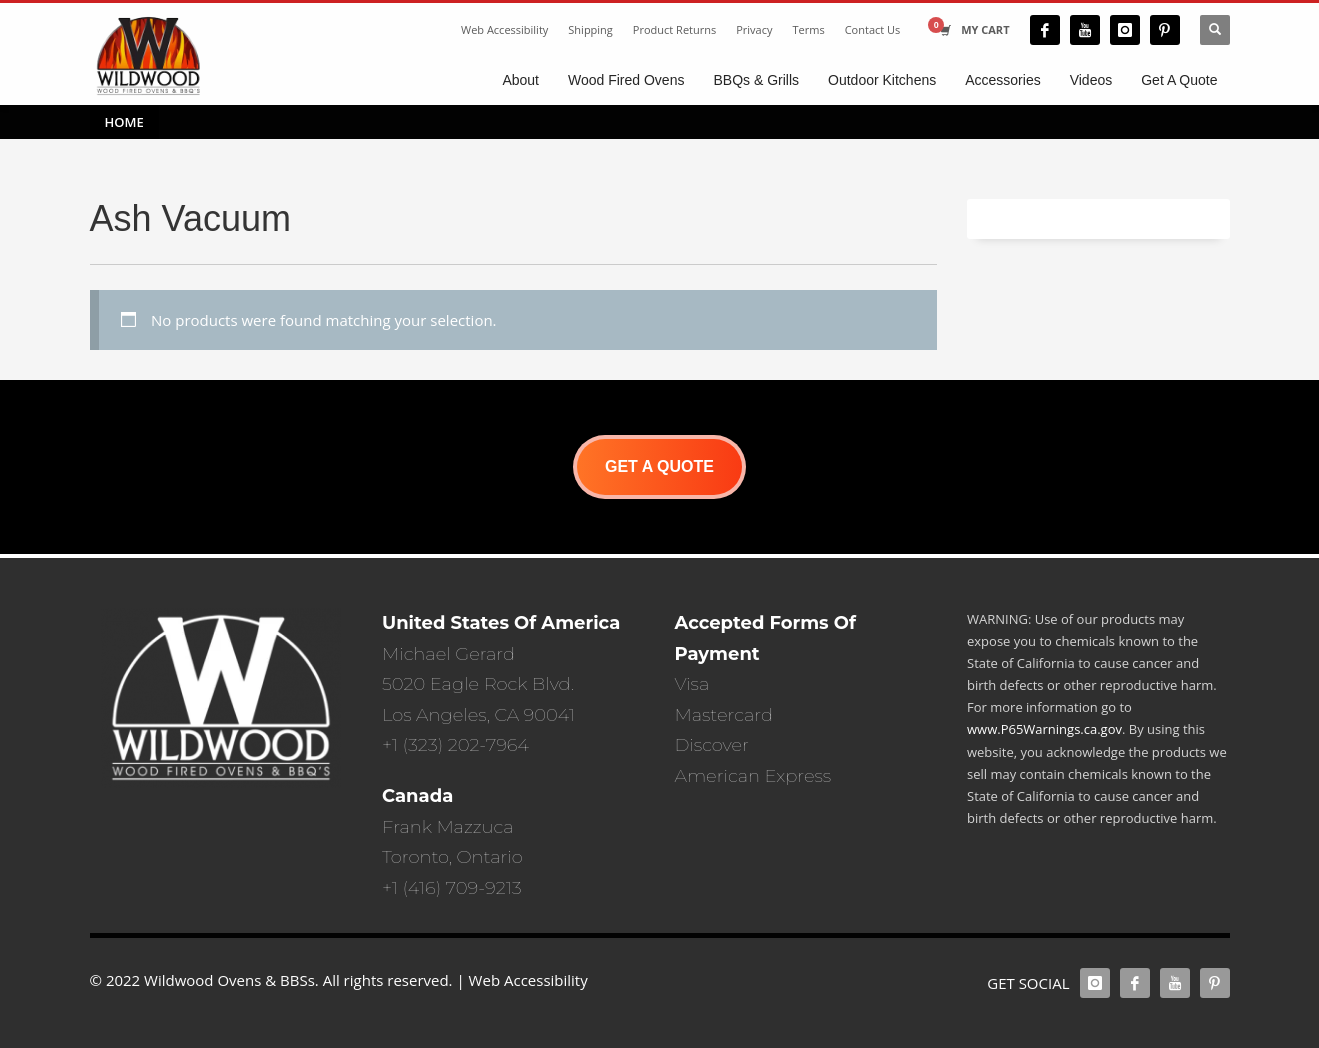 Image resolution: width=1319 pixels, height=1048 pixels. Describe the element at coordinates (809, 29) in the screenshot. I see `Terms` at that location.